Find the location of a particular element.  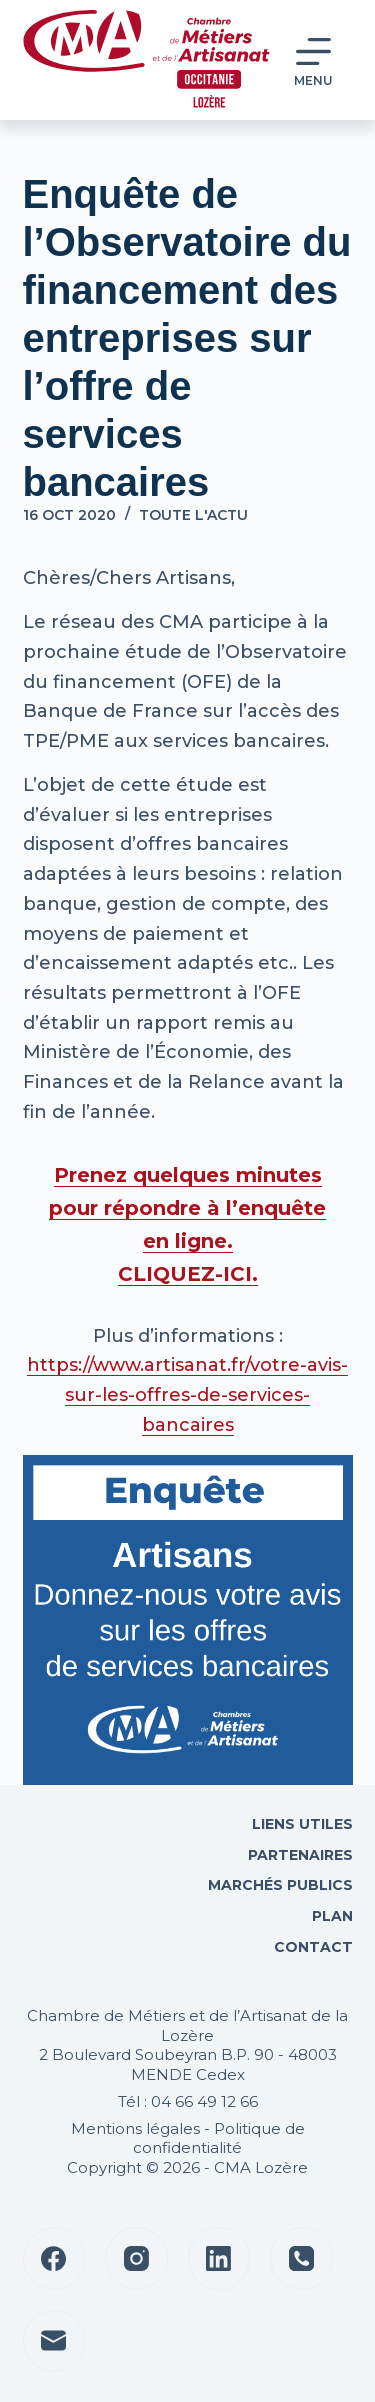

Partenaires is located at coordinates (300, 1855).